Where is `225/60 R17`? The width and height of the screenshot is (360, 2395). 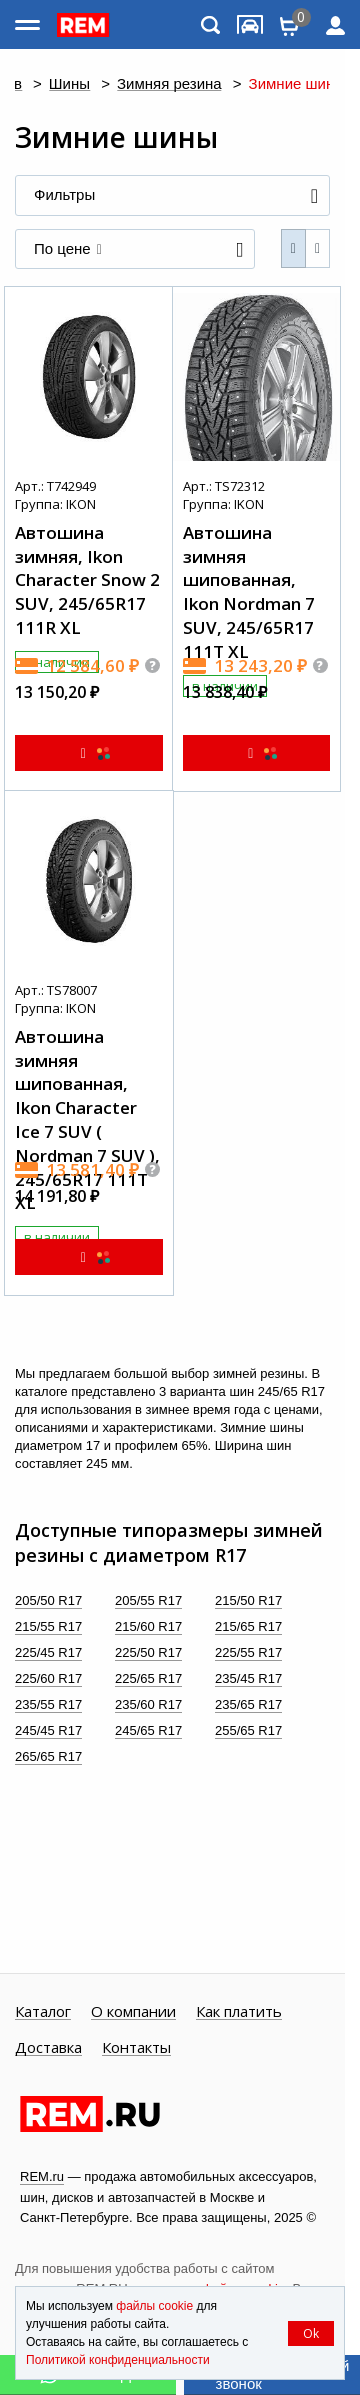 225/60 R17 is located at coordinates (48, 1678).